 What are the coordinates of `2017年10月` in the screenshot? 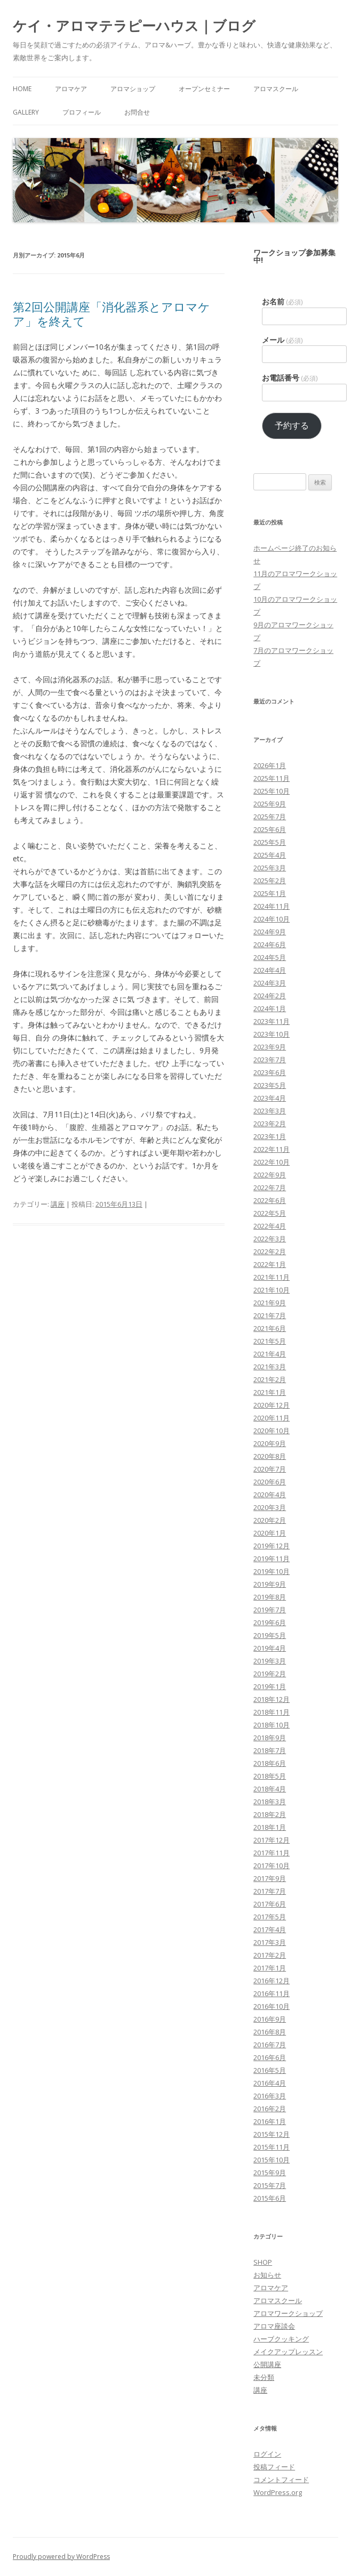 It's located at (271, 1865).